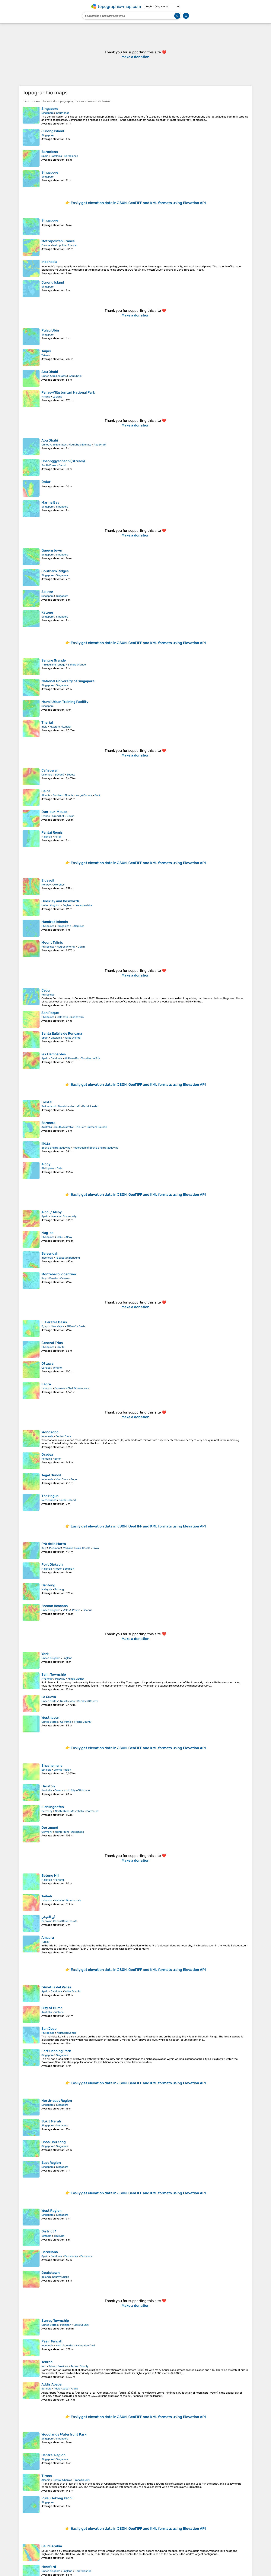 The width and height of the screenshot is (271, 2576). Describe the element at coordinates (46, 482) in the screenshot. I see `Qatar` at that location.